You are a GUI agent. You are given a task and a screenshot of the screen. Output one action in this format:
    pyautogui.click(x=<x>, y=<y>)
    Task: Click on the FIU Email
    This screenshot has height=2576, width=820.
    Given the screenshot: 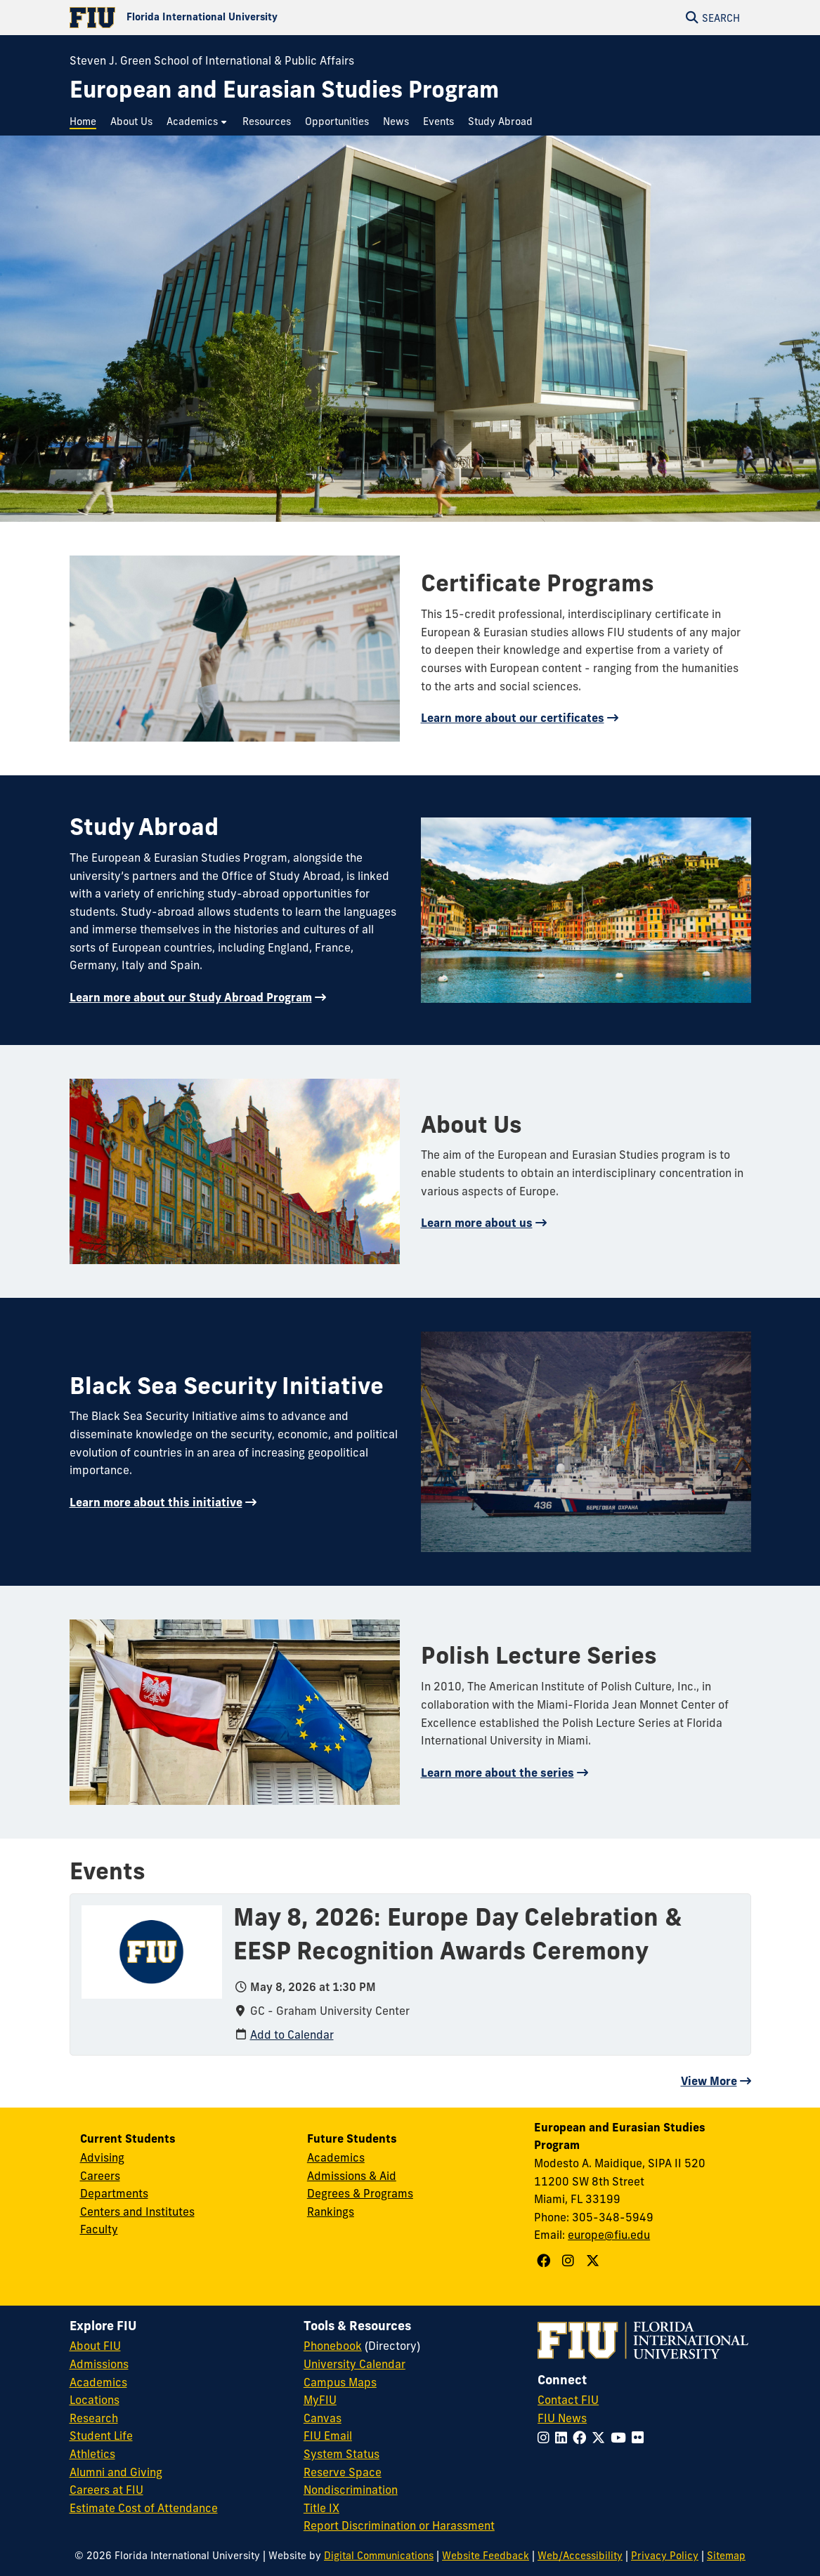 What is the action you would take?
    pyautogui.click(x=328, y=2436)
    